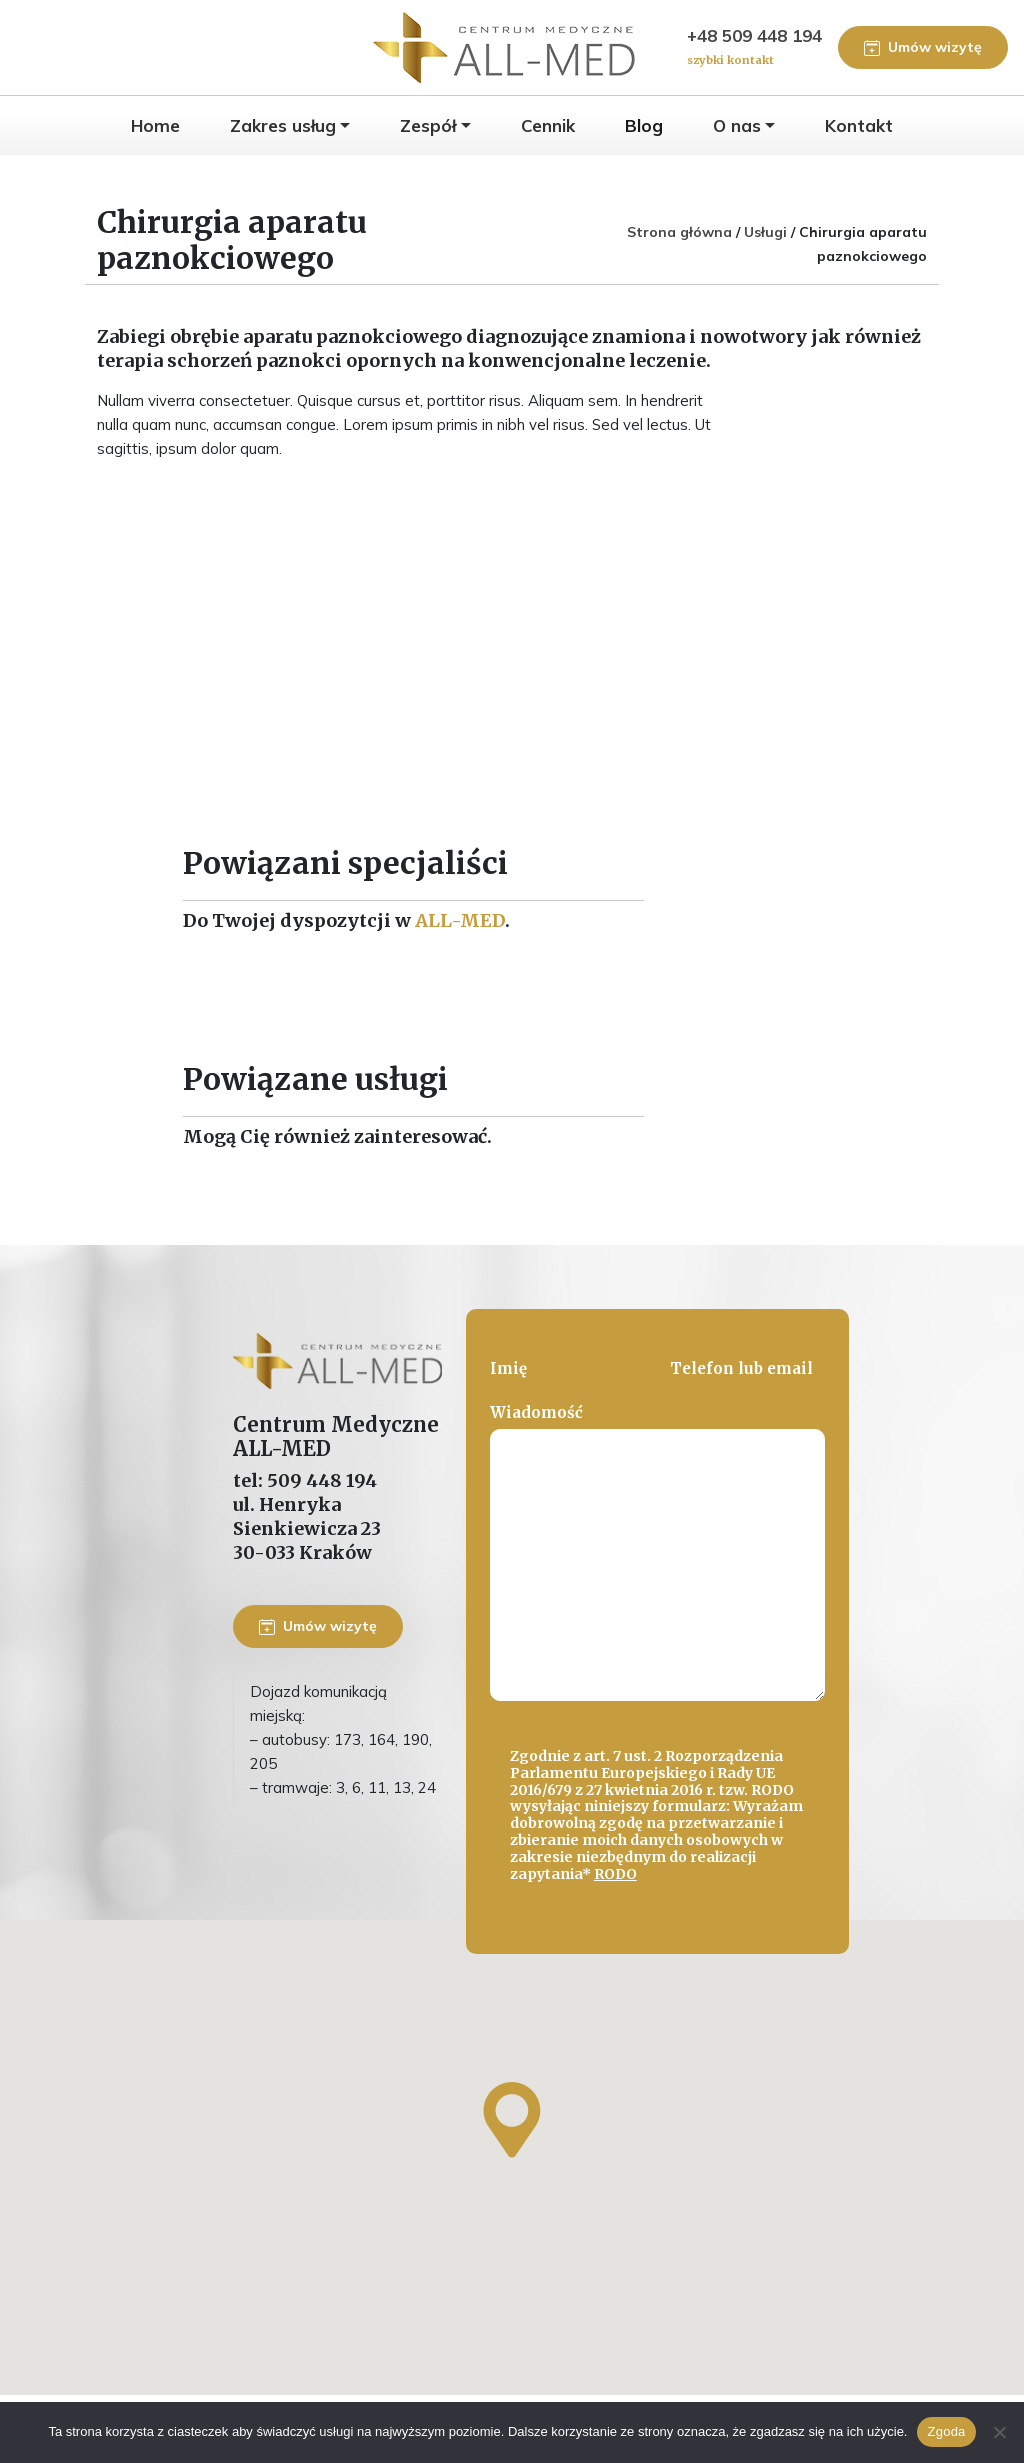  What do you see at coordinates (428, 125) in the screenshot?
I see `Zespół` at bounding box center [428, 125].